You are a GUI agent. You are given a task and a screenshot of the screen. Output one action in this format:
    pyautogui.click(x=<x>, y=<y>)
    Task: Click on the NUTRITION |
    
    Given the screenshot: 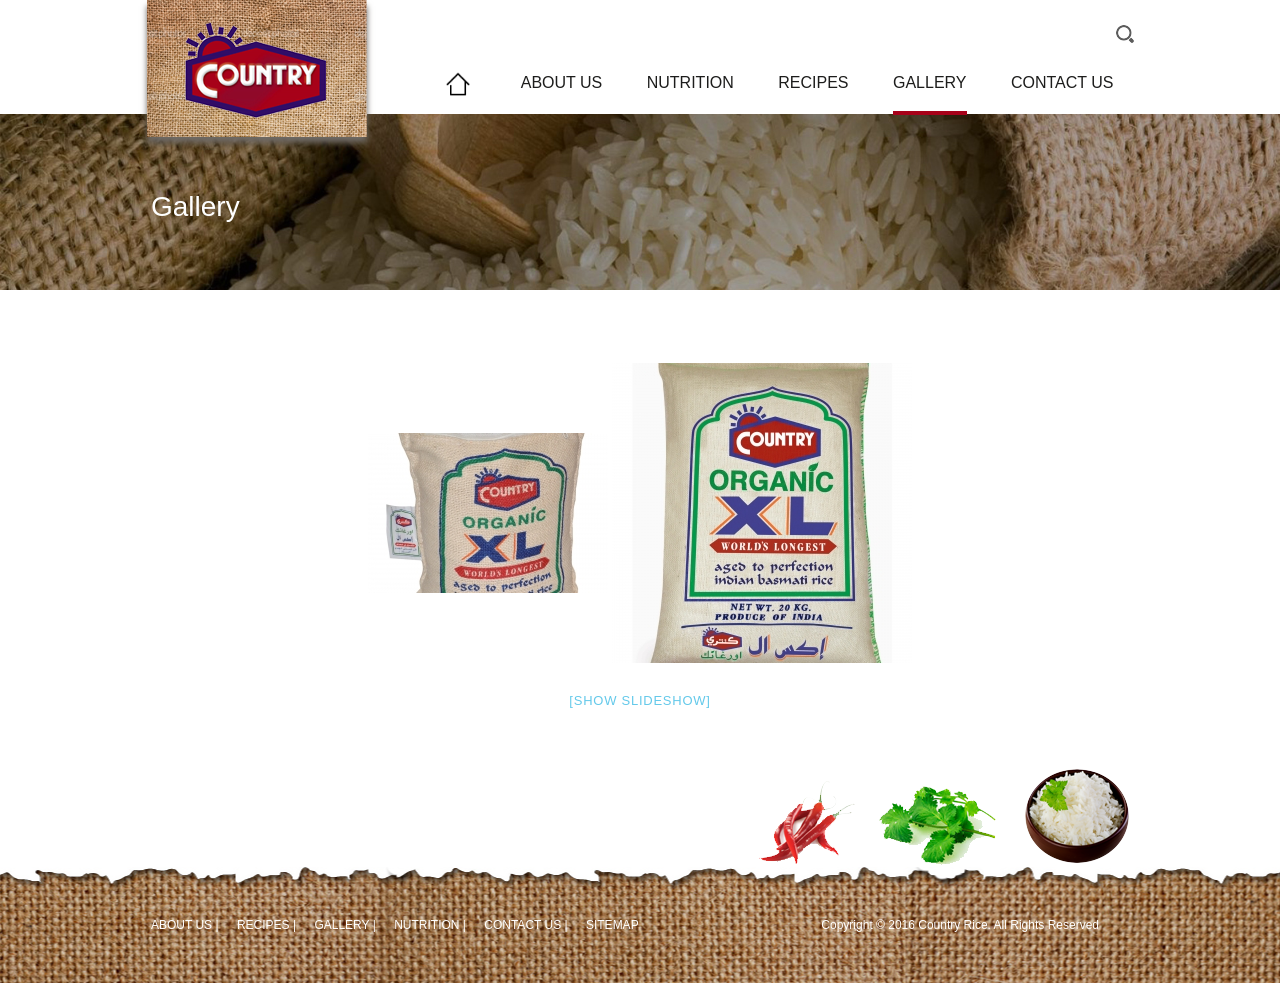 What is the action you would take?
    pyautogui.click(x=430, y=925)
    